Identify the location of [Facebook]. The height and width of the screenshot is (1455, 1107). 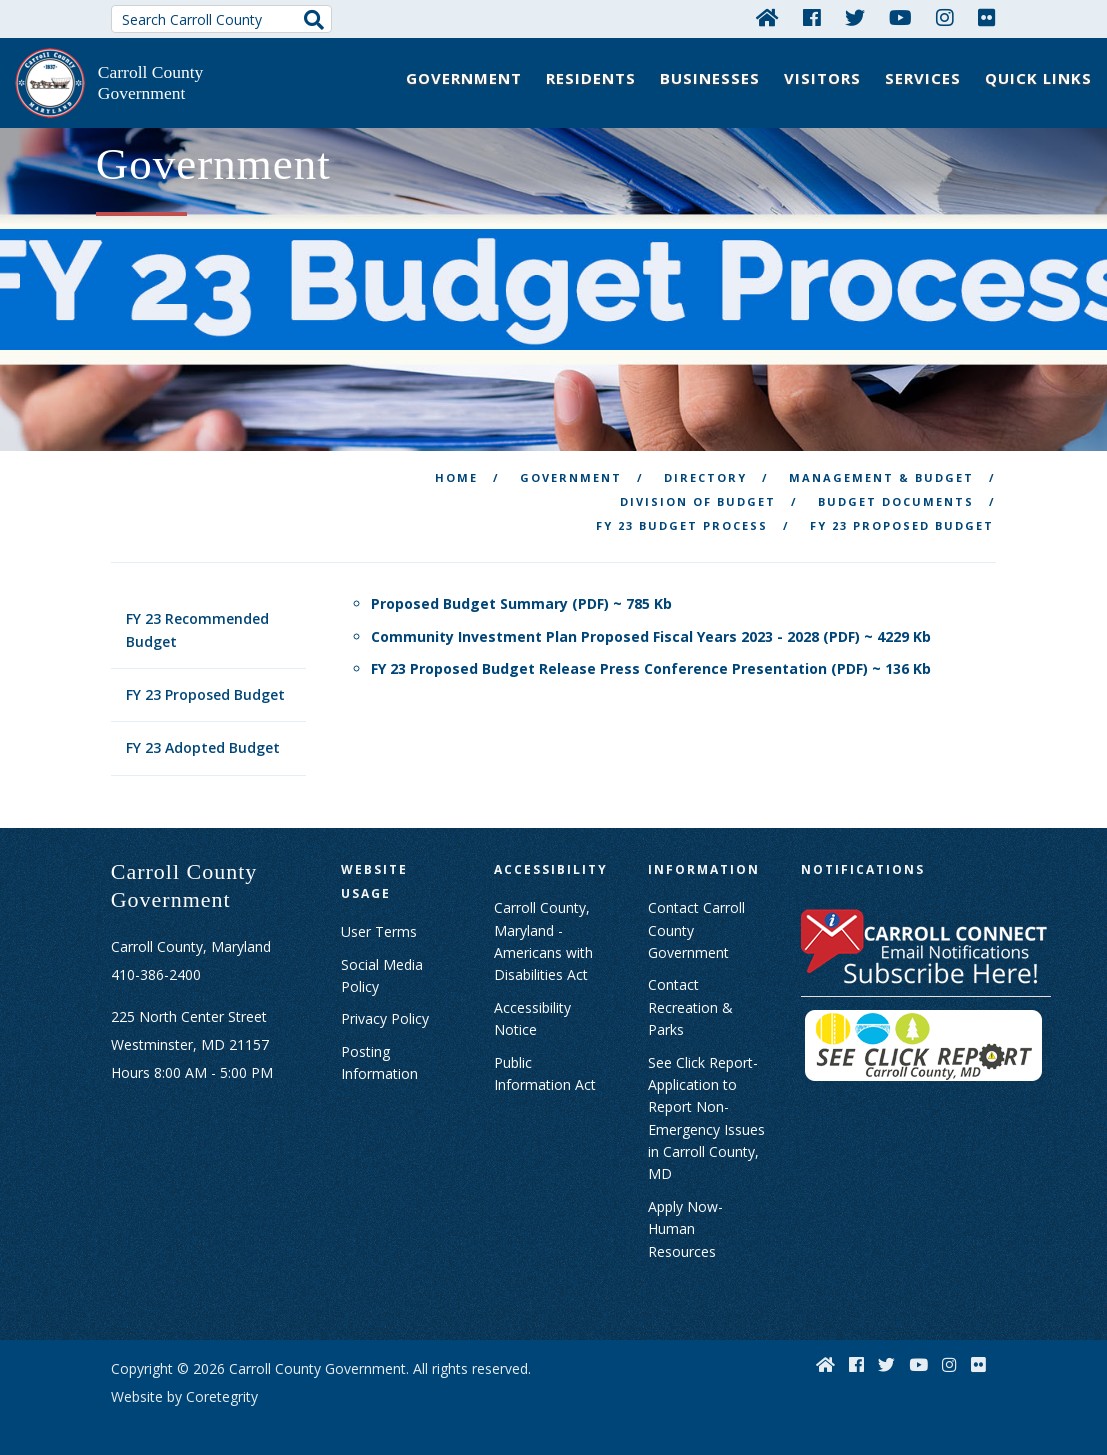
(812, 17).